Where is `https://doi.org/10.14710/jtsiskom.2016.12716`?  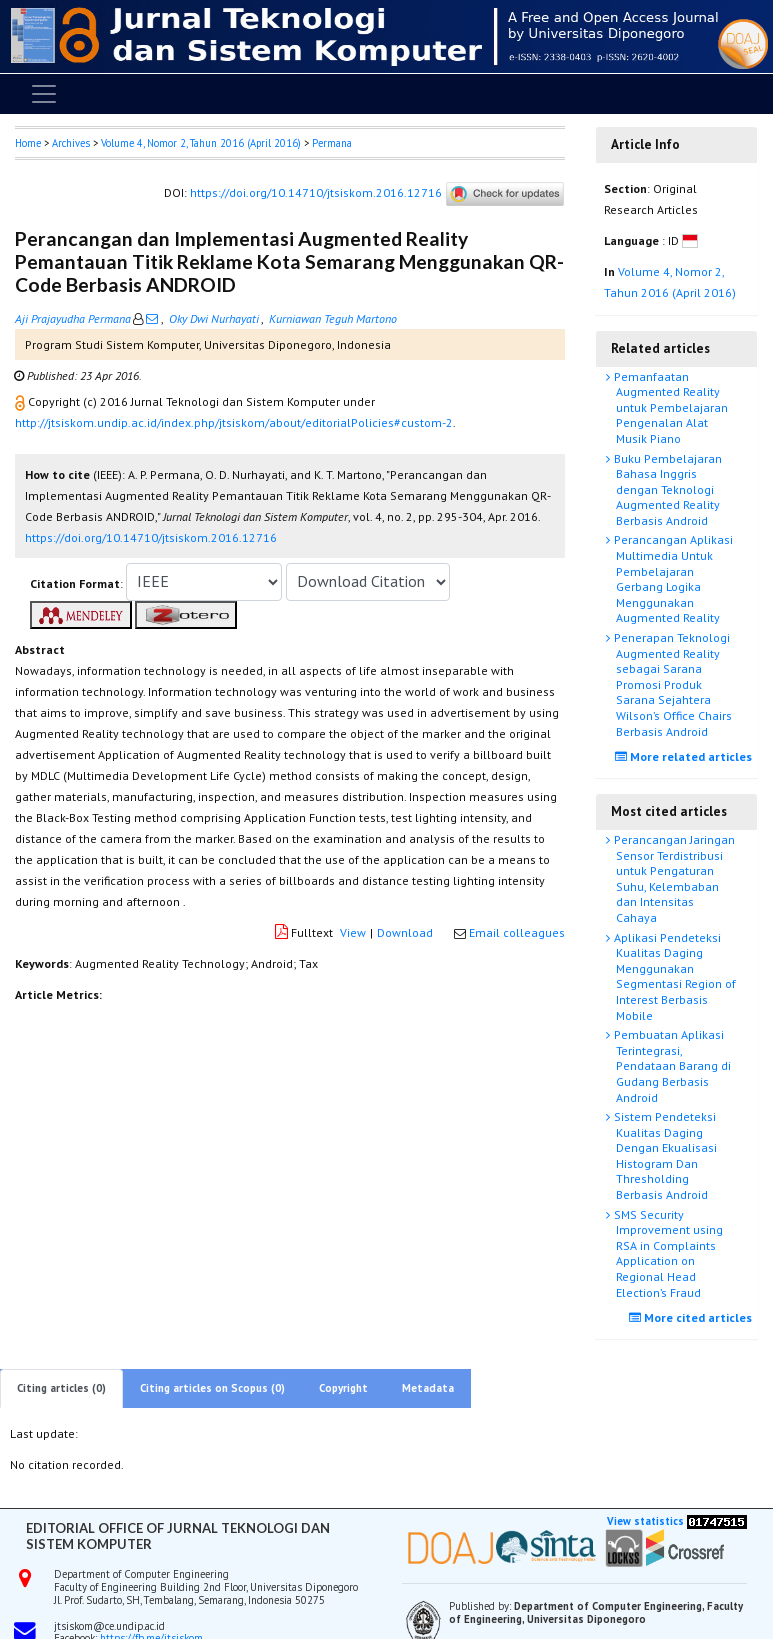 https://doi.org/10.14710/jtsiskom.2016.12716 is located at coordinates (316, 192).